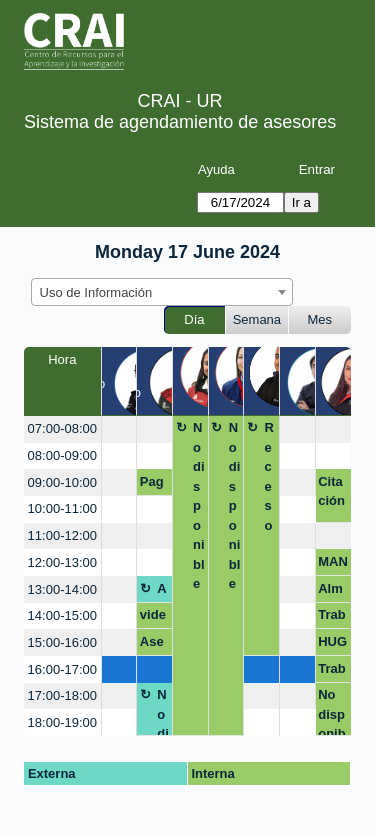  I want to click on 09:00-10:00, so click(62, 482).